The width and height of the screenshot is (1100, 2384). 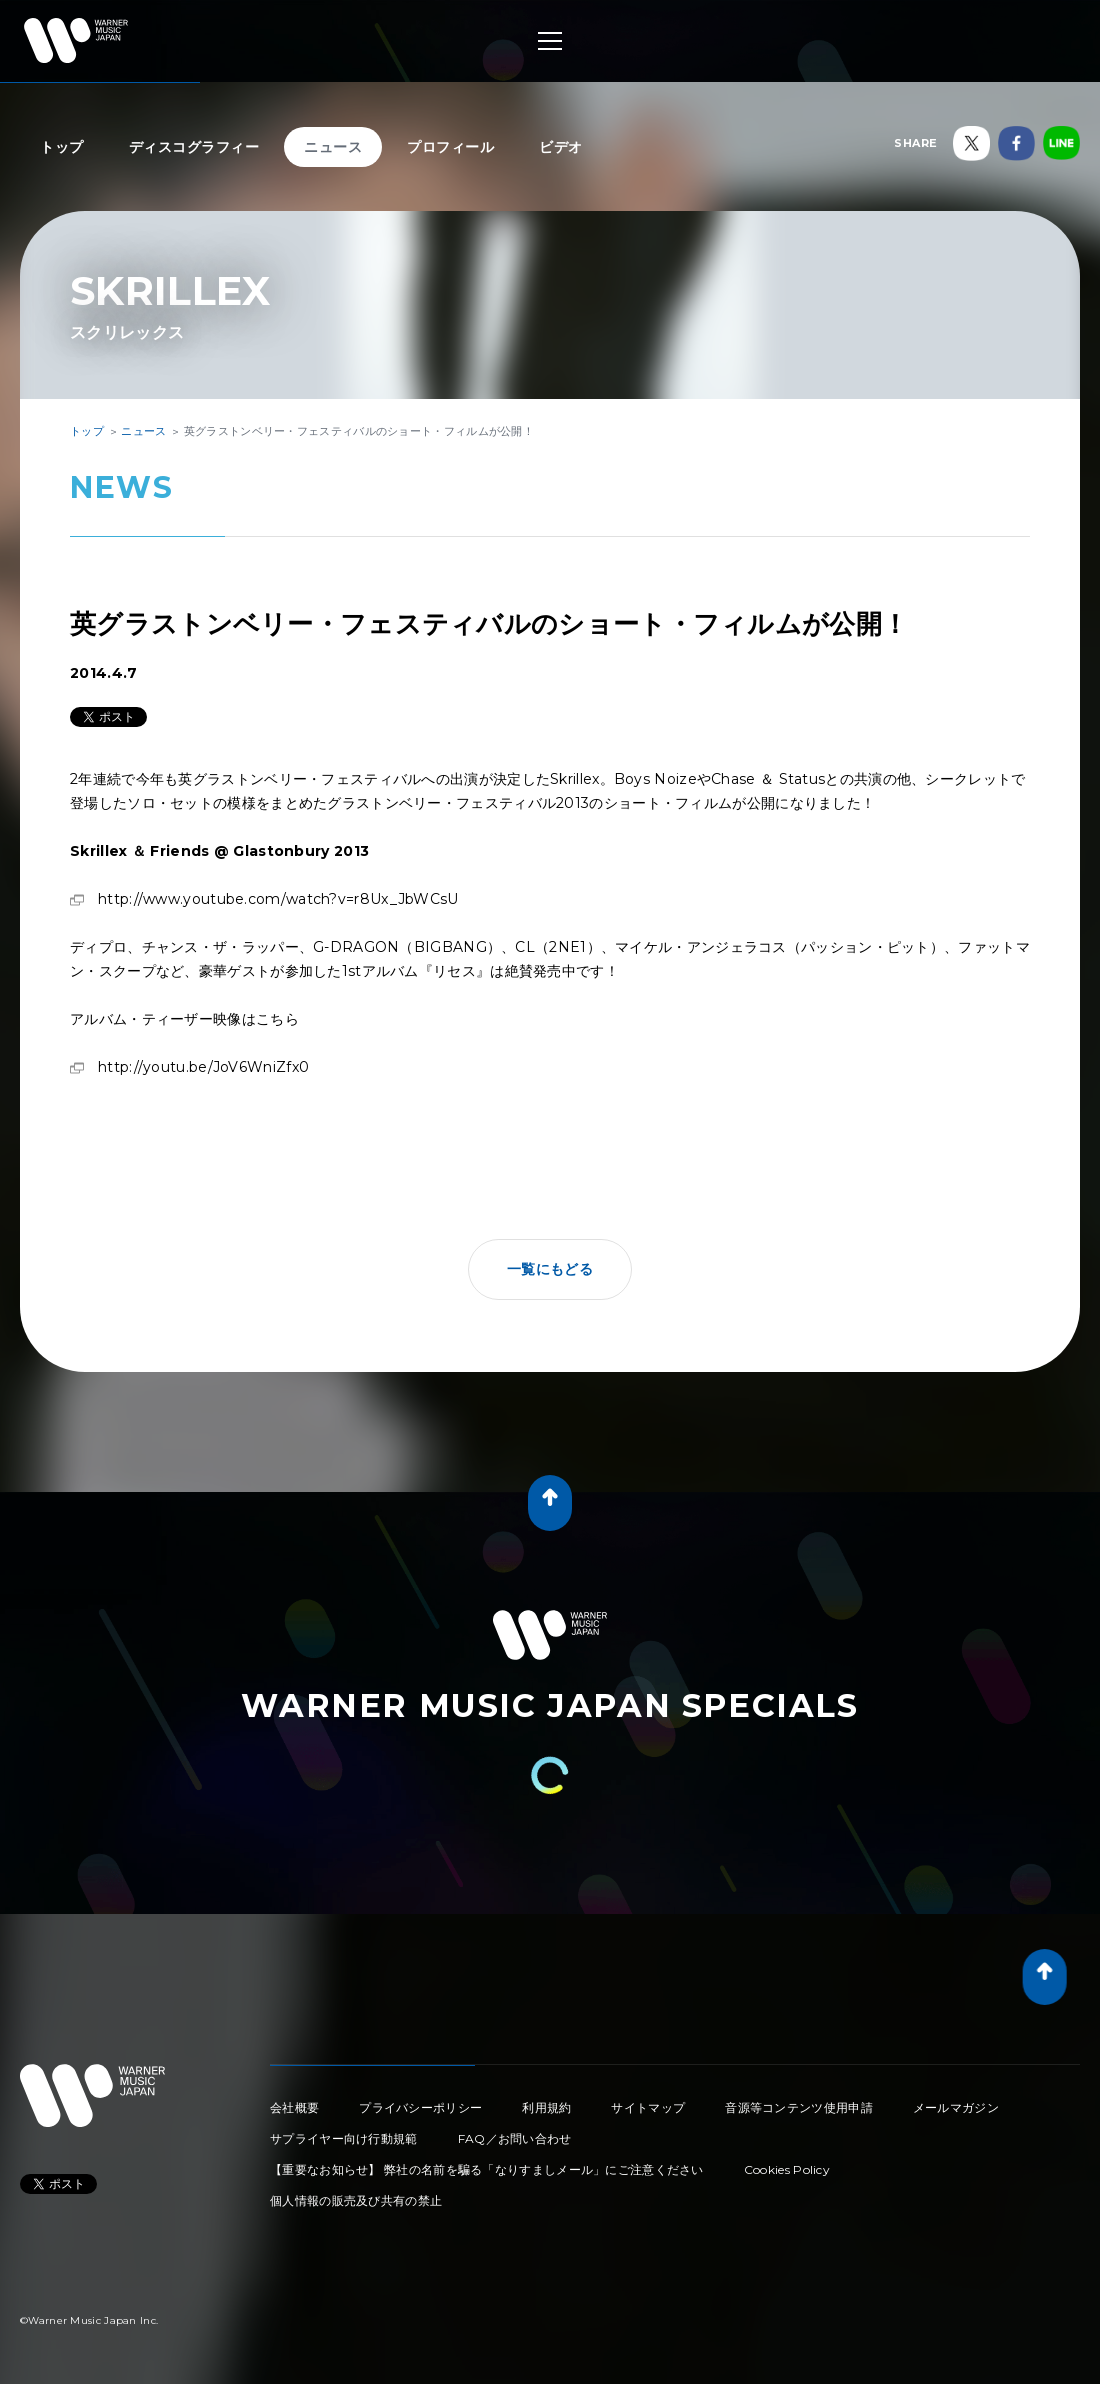 What do you see at coordinates (278, 899) in the screenshot?
I see `http://www.youtube.com/watch?v=r8Ux_JbWCsU` at bounding box center [278, 899].